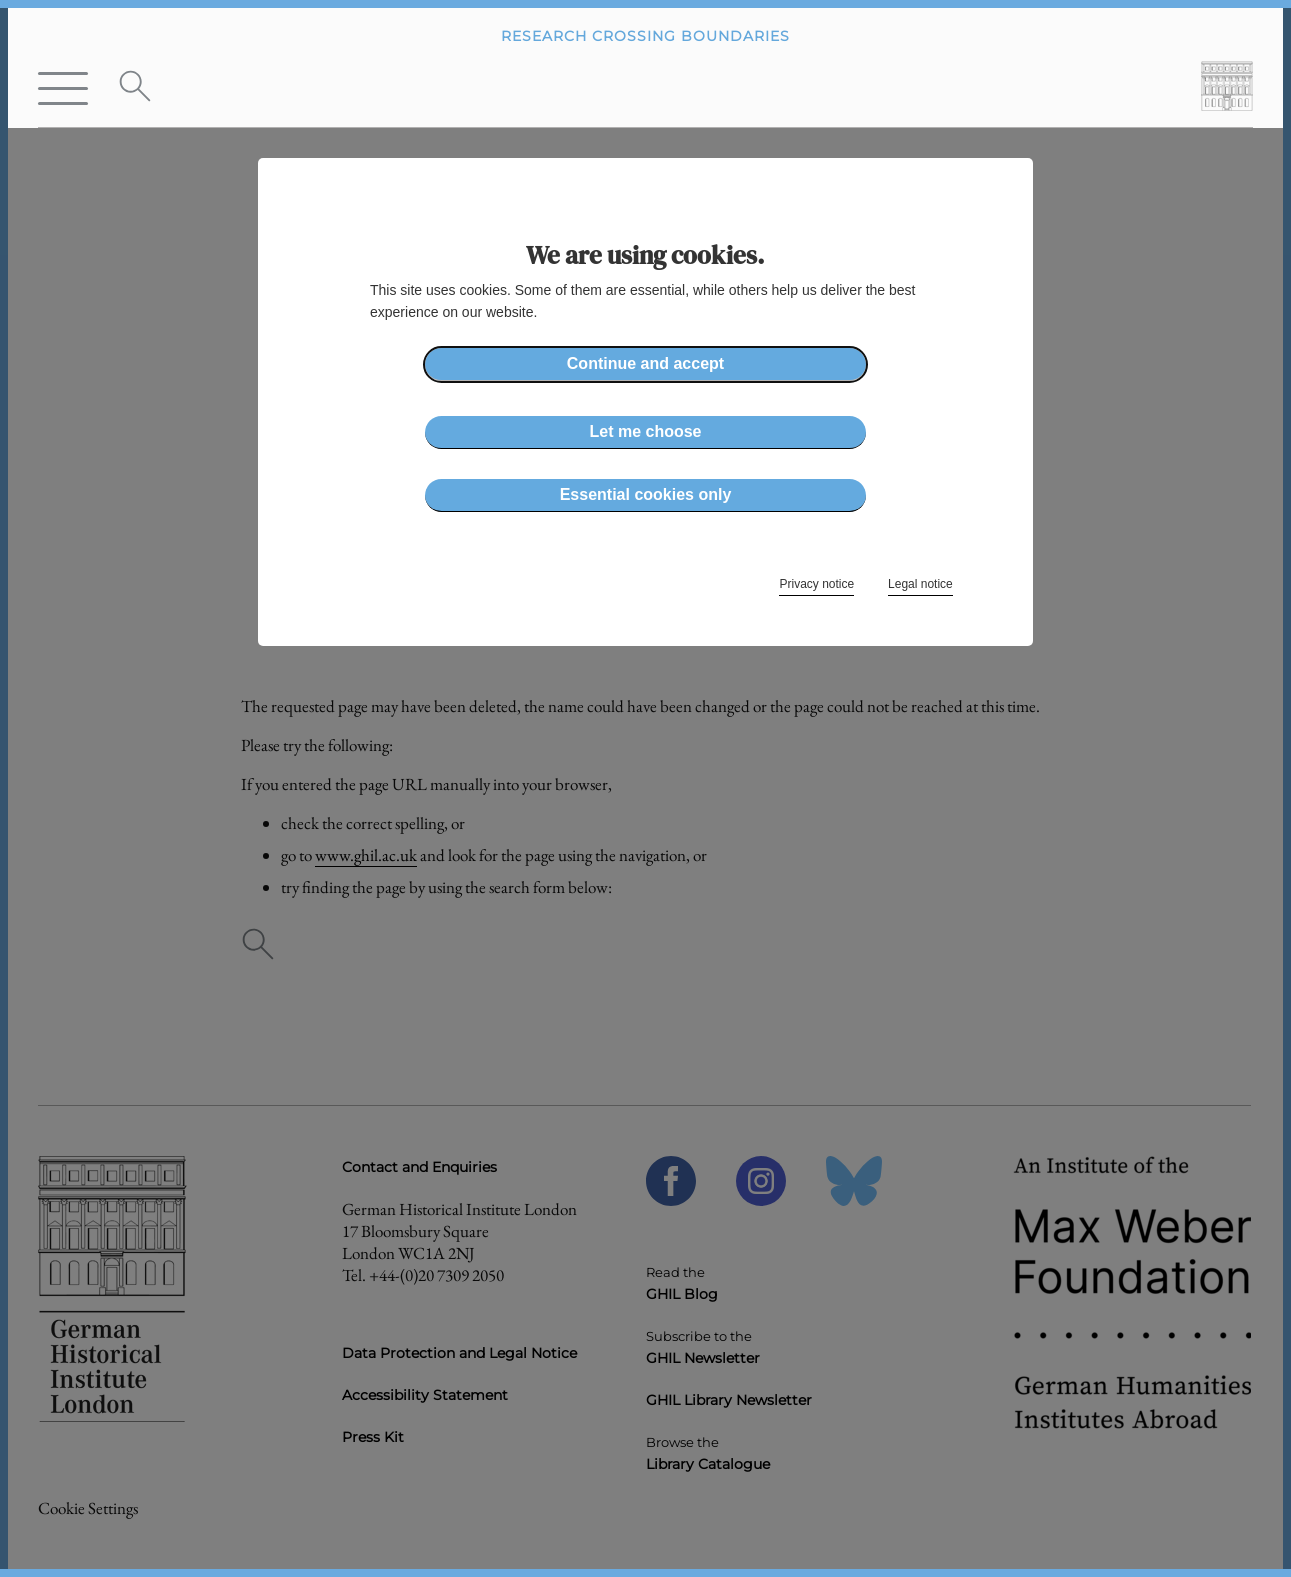 This screenshot has height=1577, width=1291. I want to click on Legal notice, so click(920, 584).